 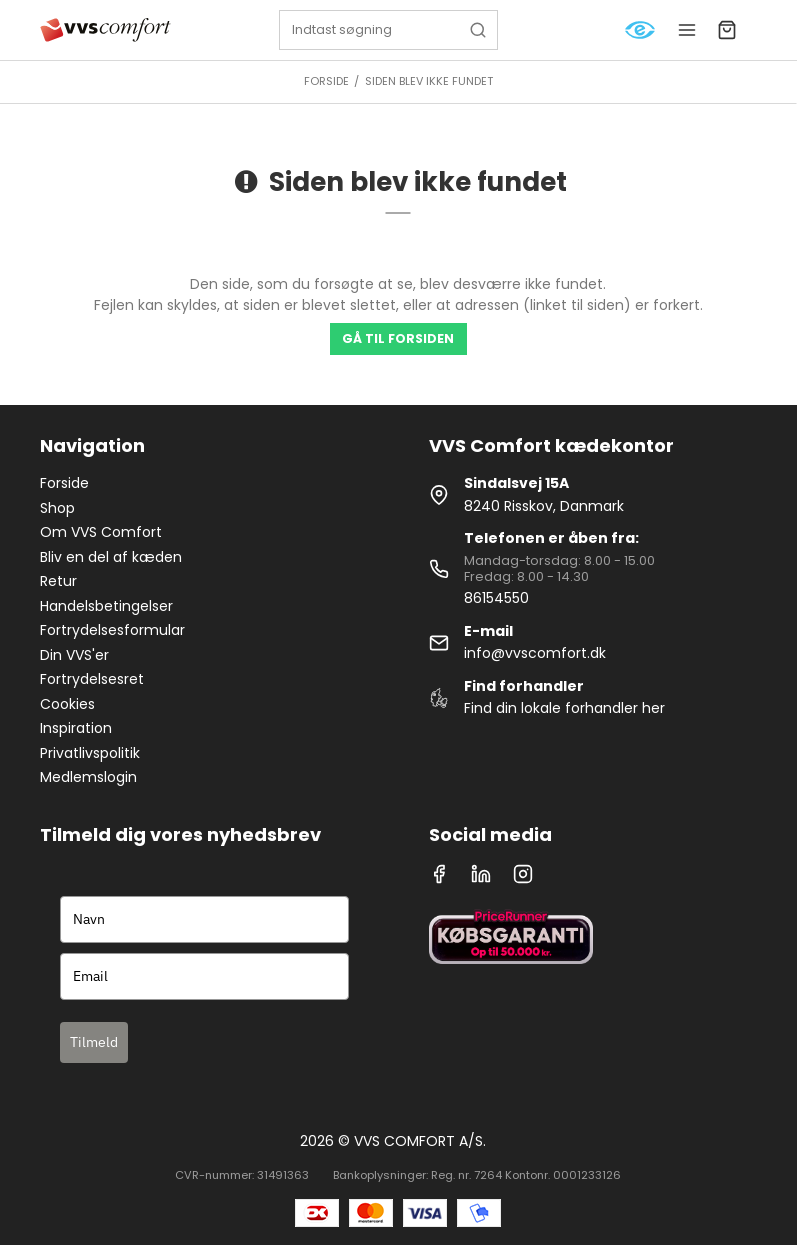 What do you see at coordinates (74, 655) in the screenshot?
I see `Din VVS'er` at bounding box center [74, 655].